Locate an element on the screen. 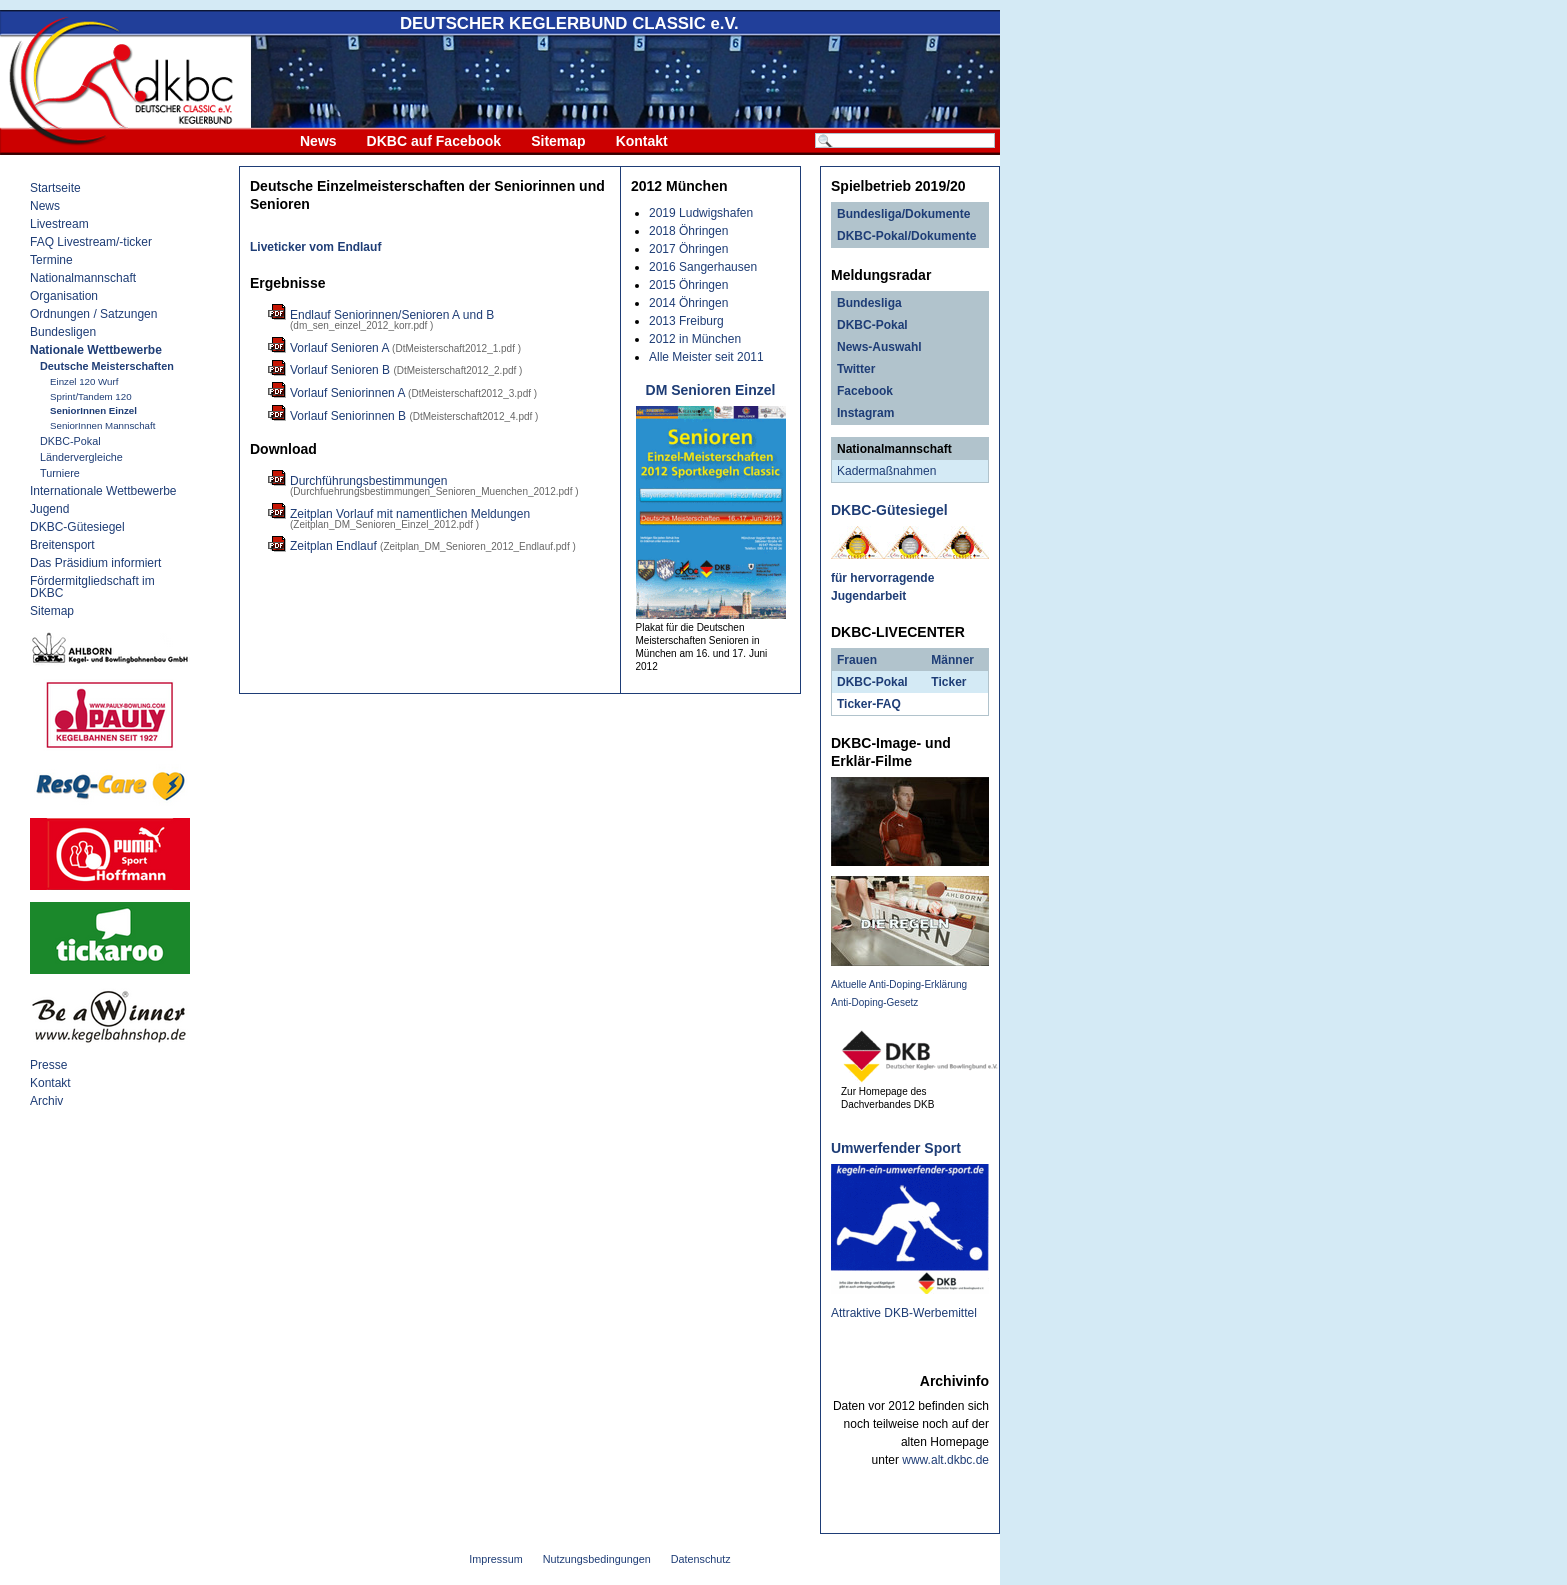 The image size is (1567, 1585). Livestream is located at coordinates (59, 224).